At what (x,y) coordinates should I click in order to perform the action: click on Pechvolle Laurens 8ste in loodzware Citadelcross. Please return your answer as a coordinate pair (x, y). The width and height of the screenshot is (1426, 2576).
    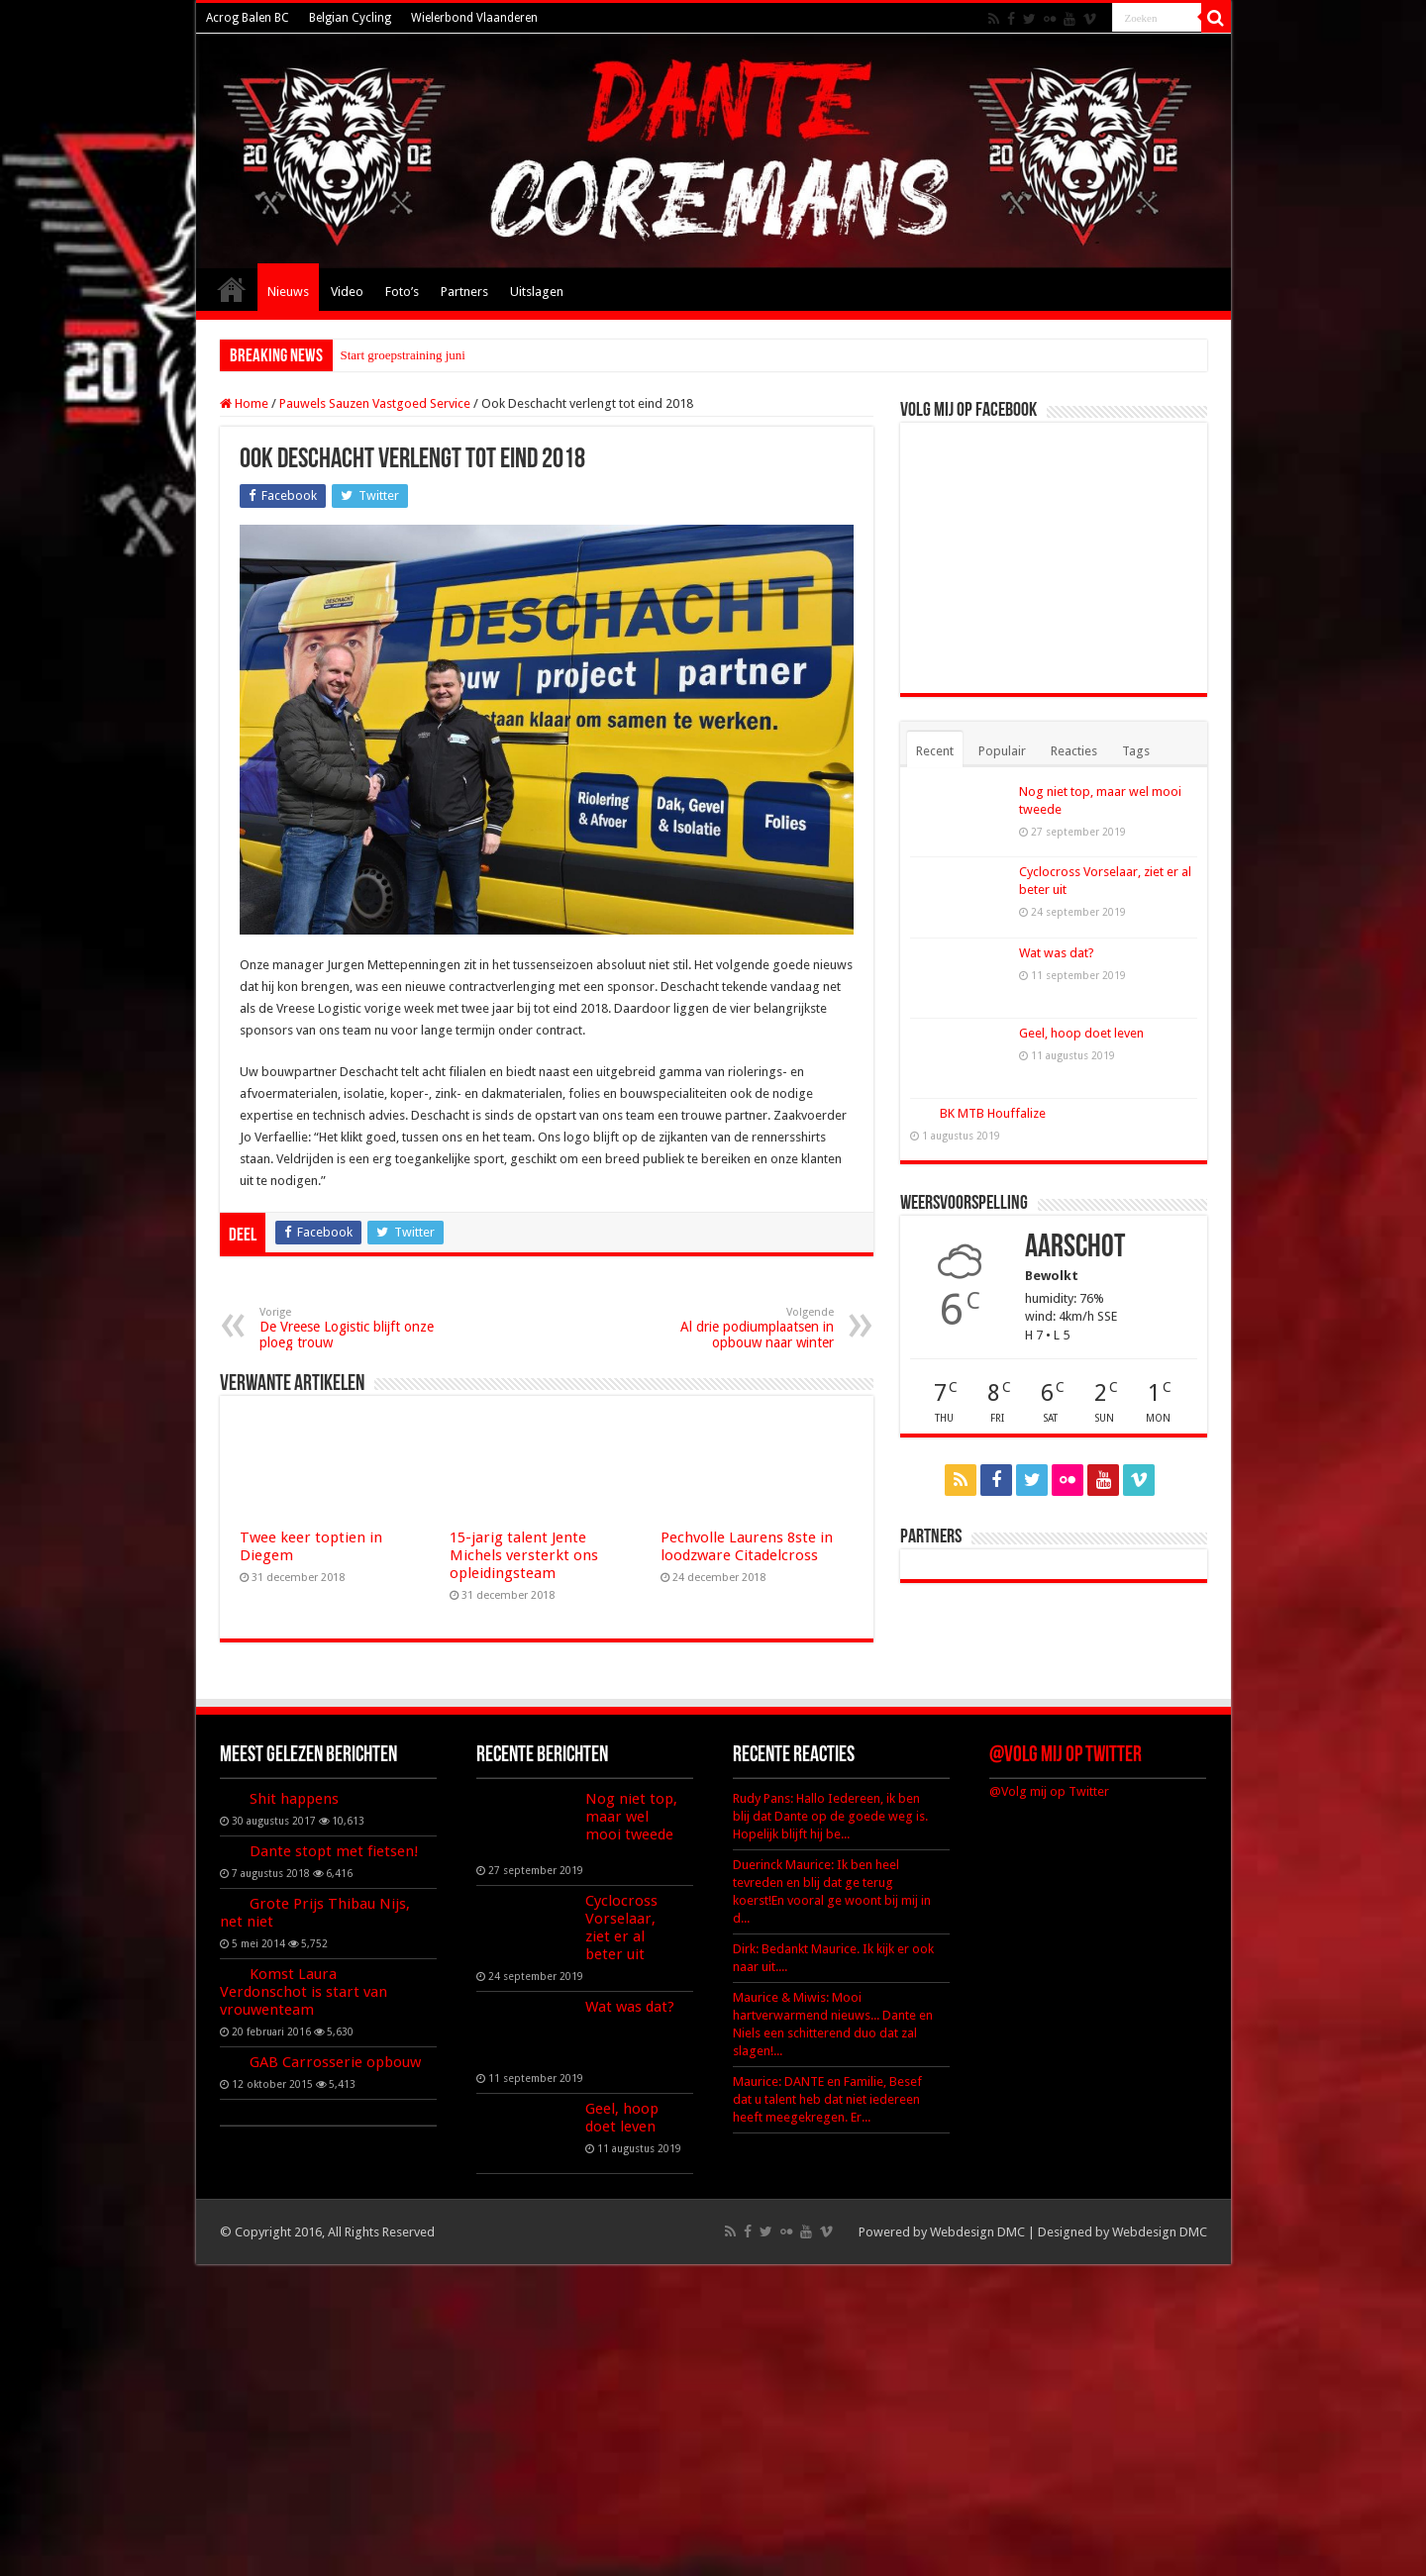
    Looking at the image, I should click on (747, 1546).